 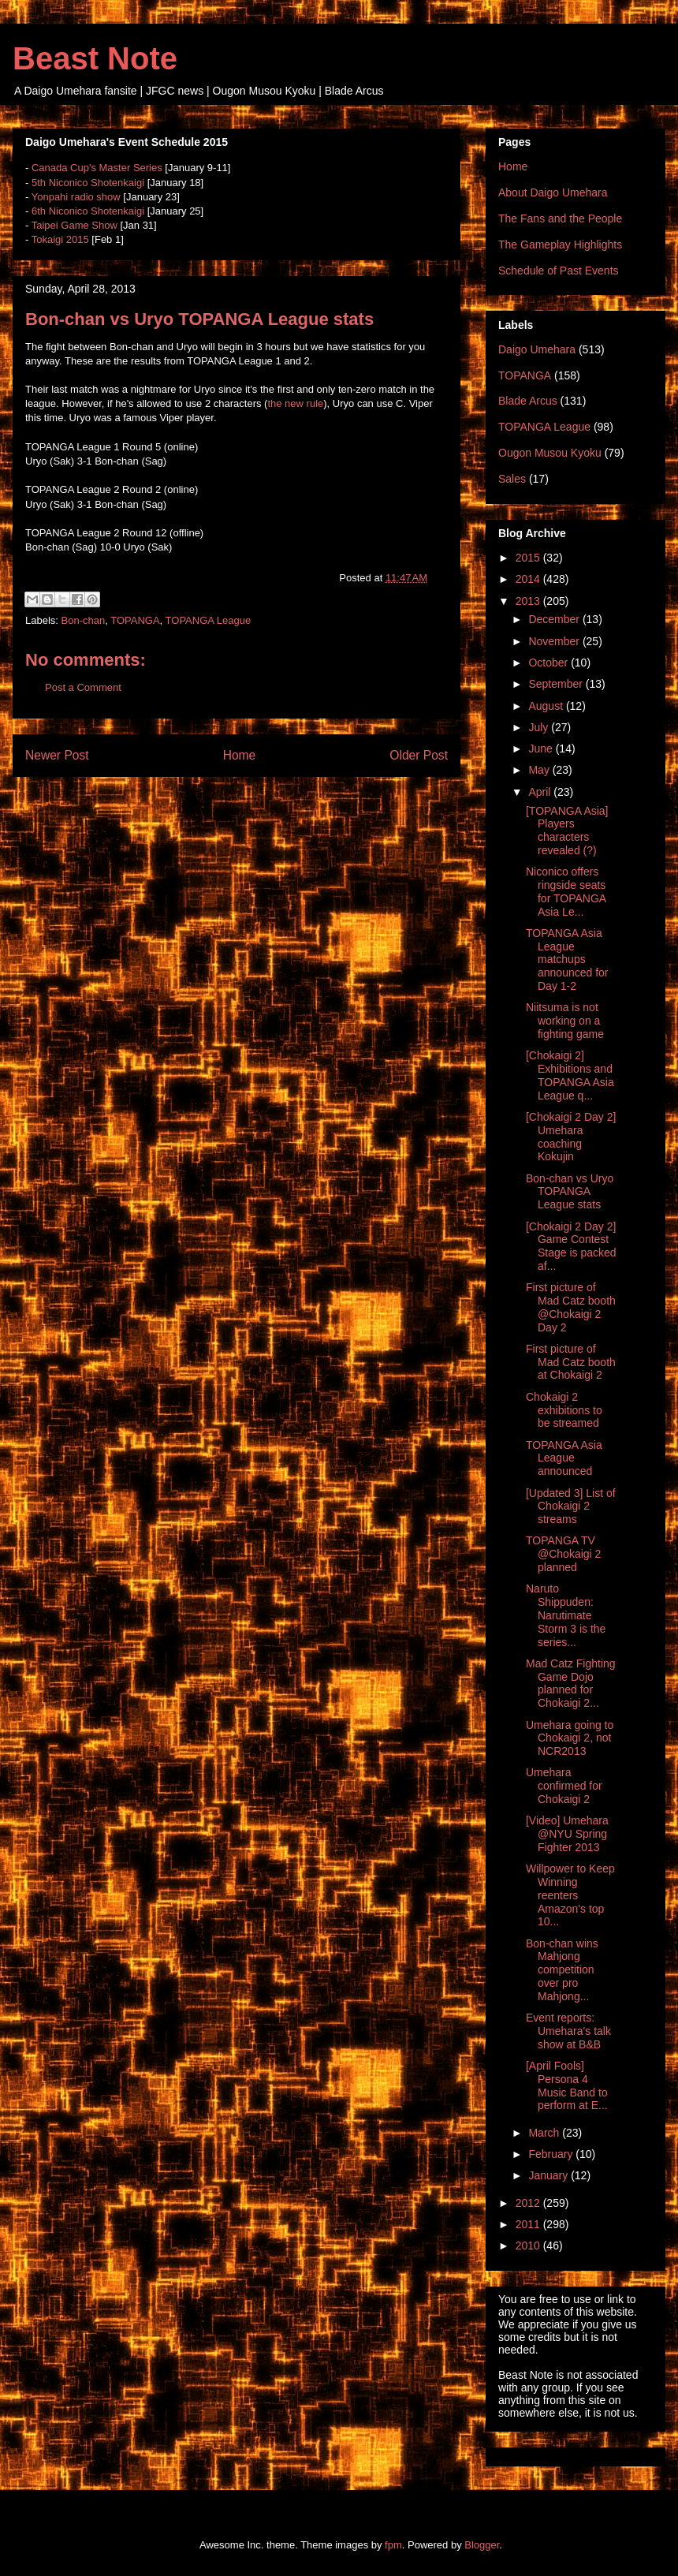 I want to click on Tokaigi 2015, so click(x=60, y=239).